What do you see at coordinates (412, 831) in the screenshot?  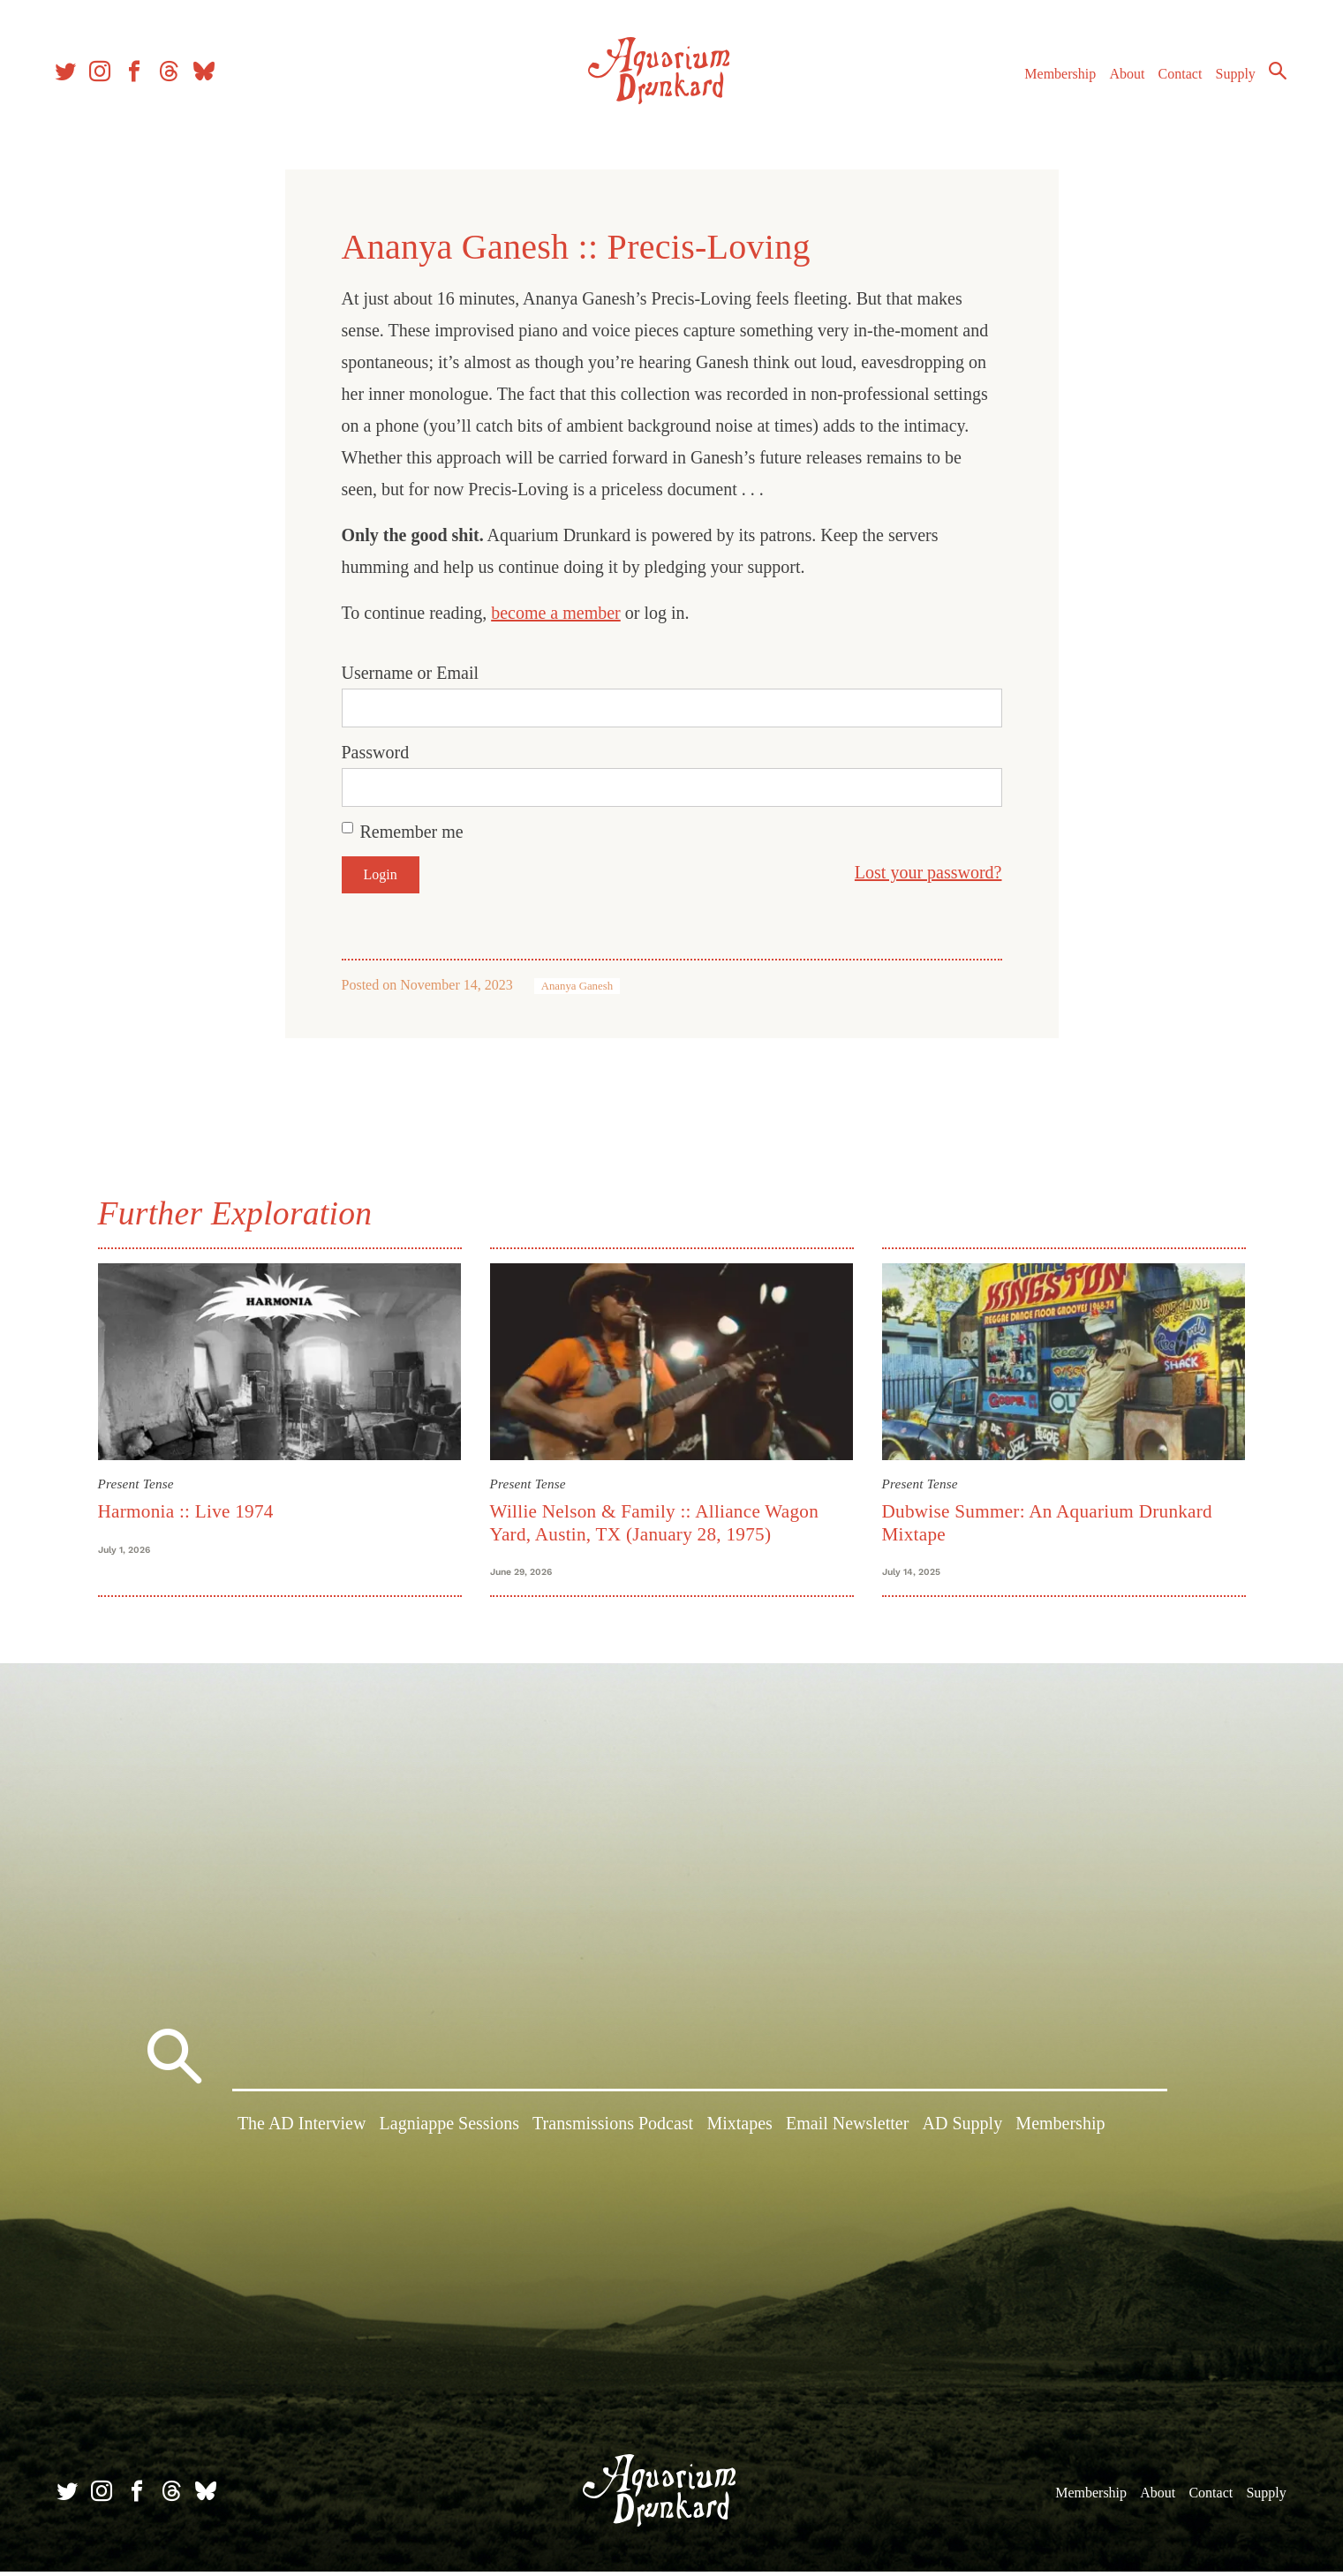 I see `Remember me` at bounding box center [412, 831].